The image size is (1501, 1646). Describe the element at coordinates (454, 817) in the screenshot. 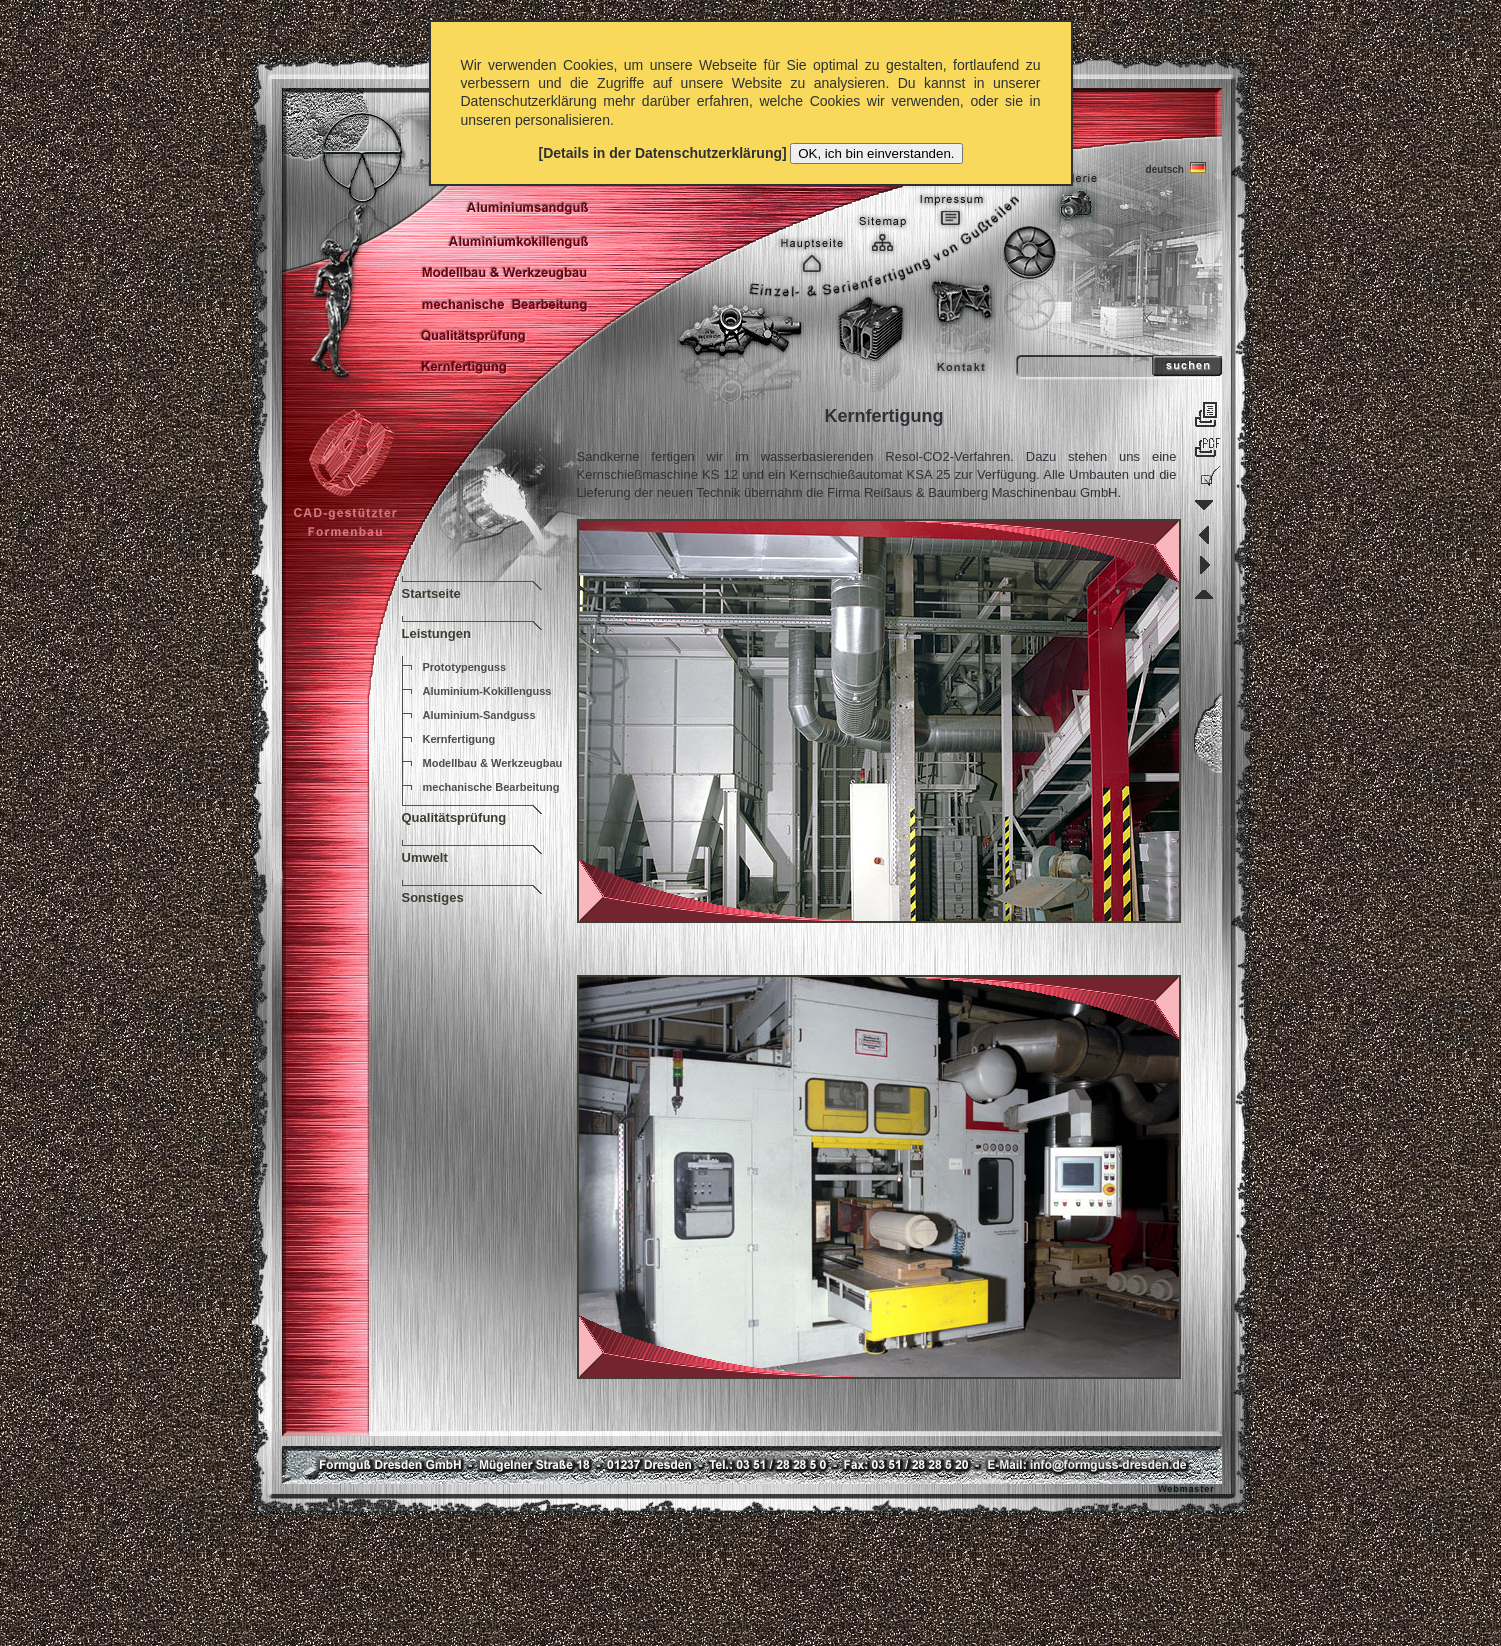

I see `Qualitätsprüfung` at that location.